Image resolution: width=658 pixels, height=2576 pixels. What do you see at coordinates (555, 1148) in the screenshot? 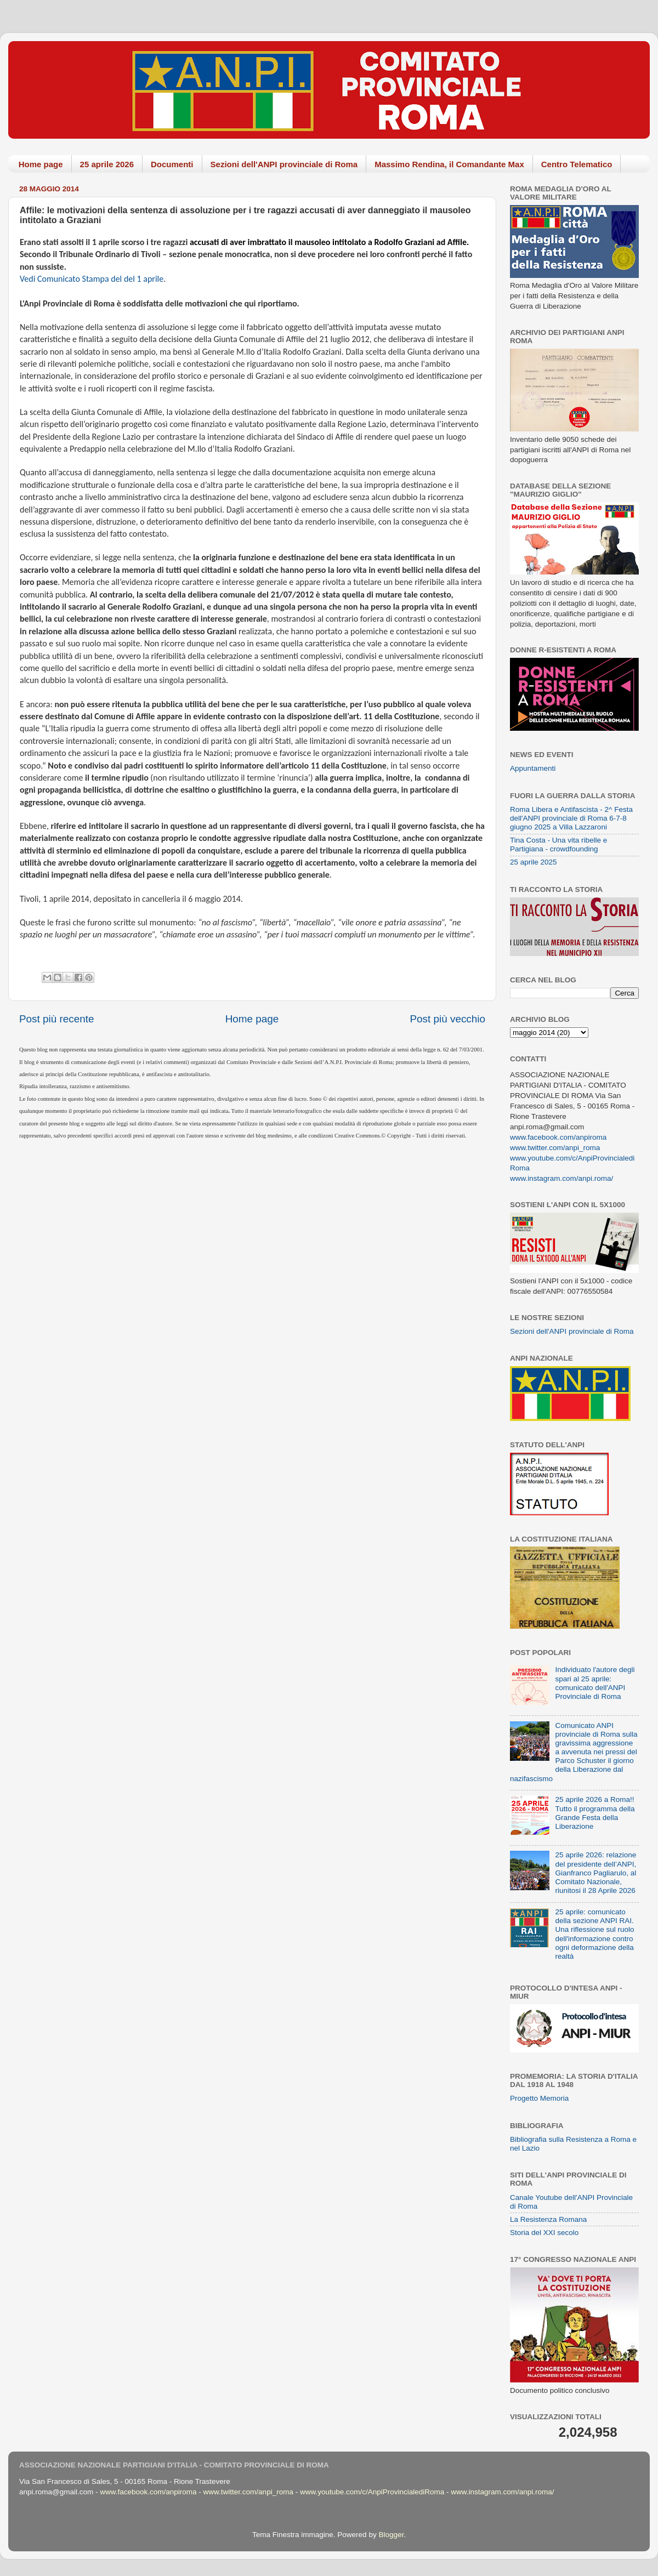
I see `www.twitter.com/anpi_roma` at bounding box center [555, 1148].